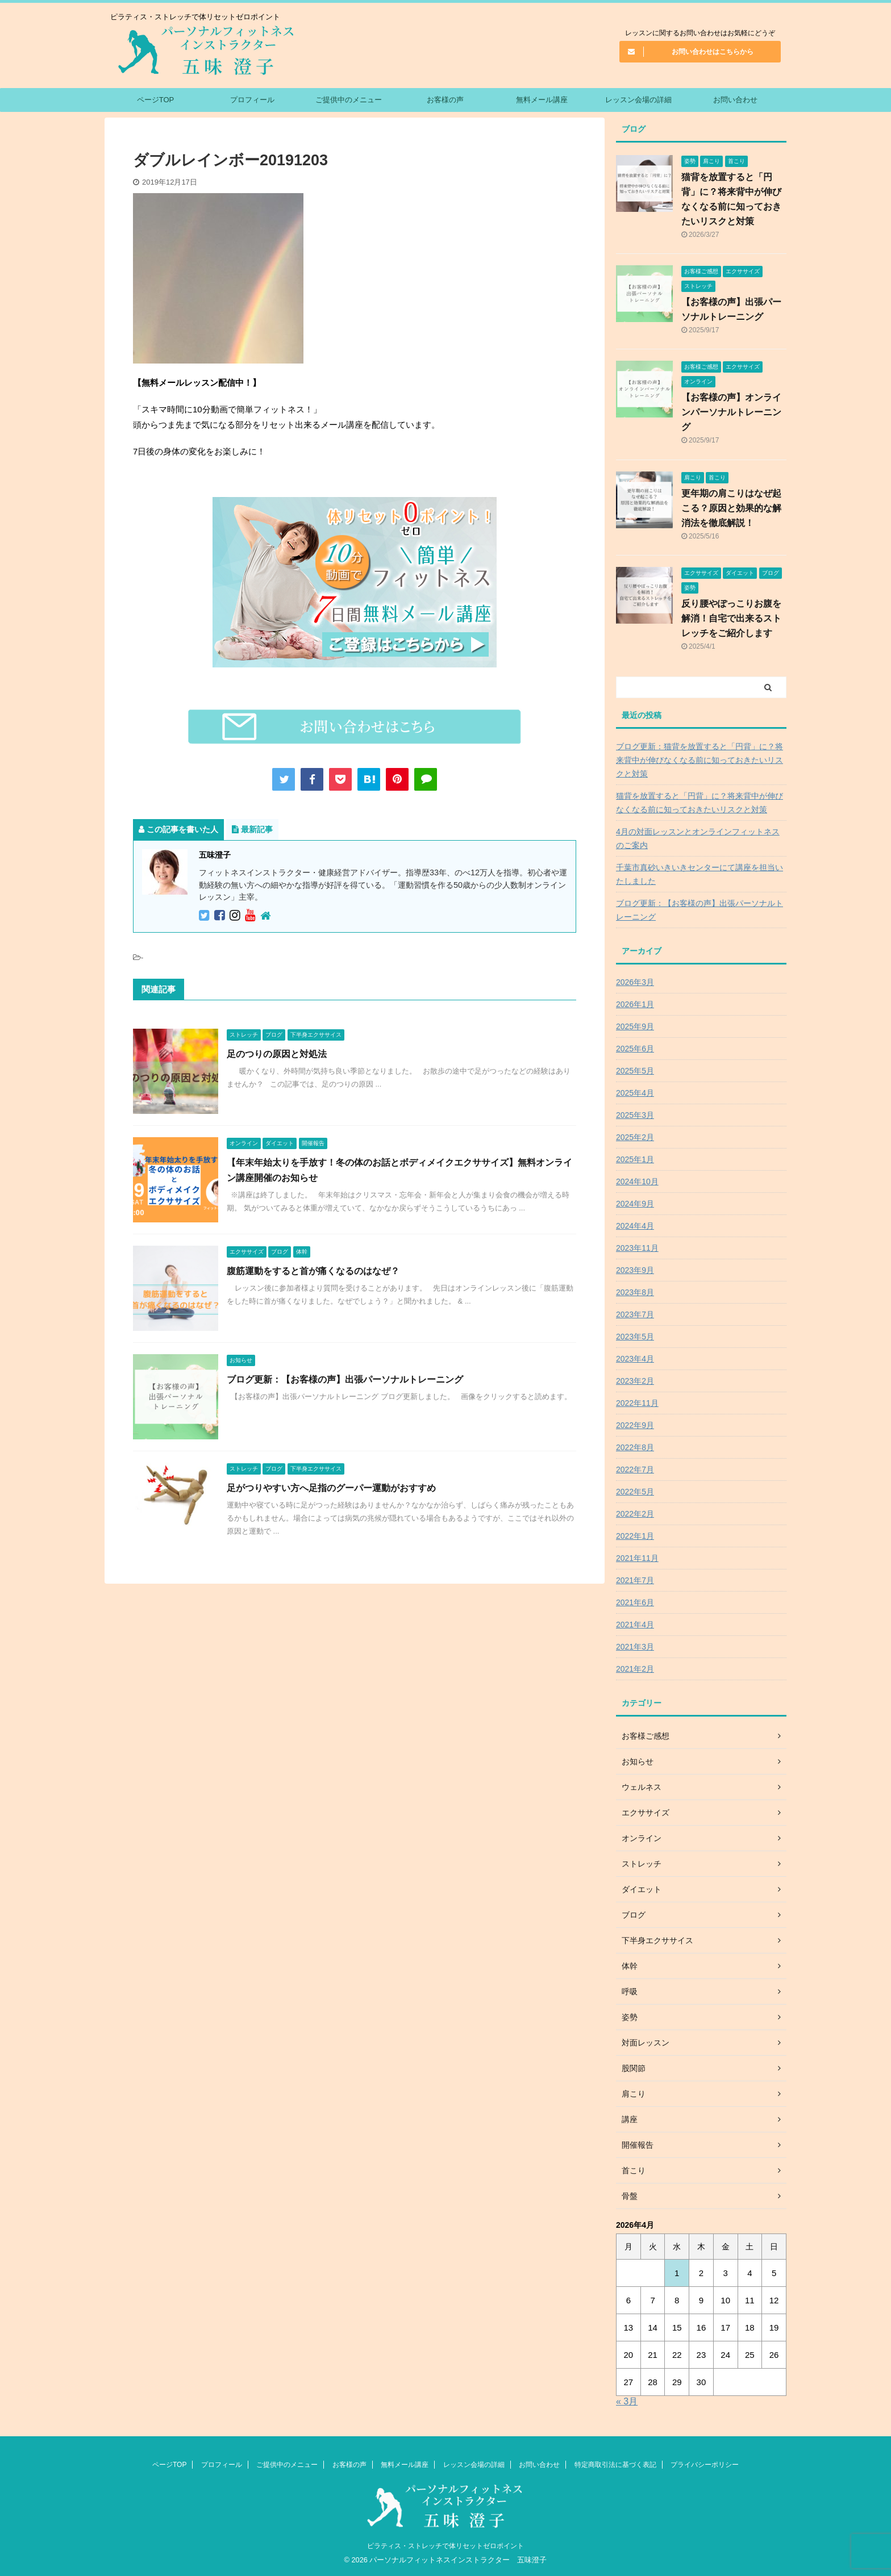  What do you see at coordinates (635, 1270) in the screenshot?
I see `2023年9月` at bounding box center [635, 1270].